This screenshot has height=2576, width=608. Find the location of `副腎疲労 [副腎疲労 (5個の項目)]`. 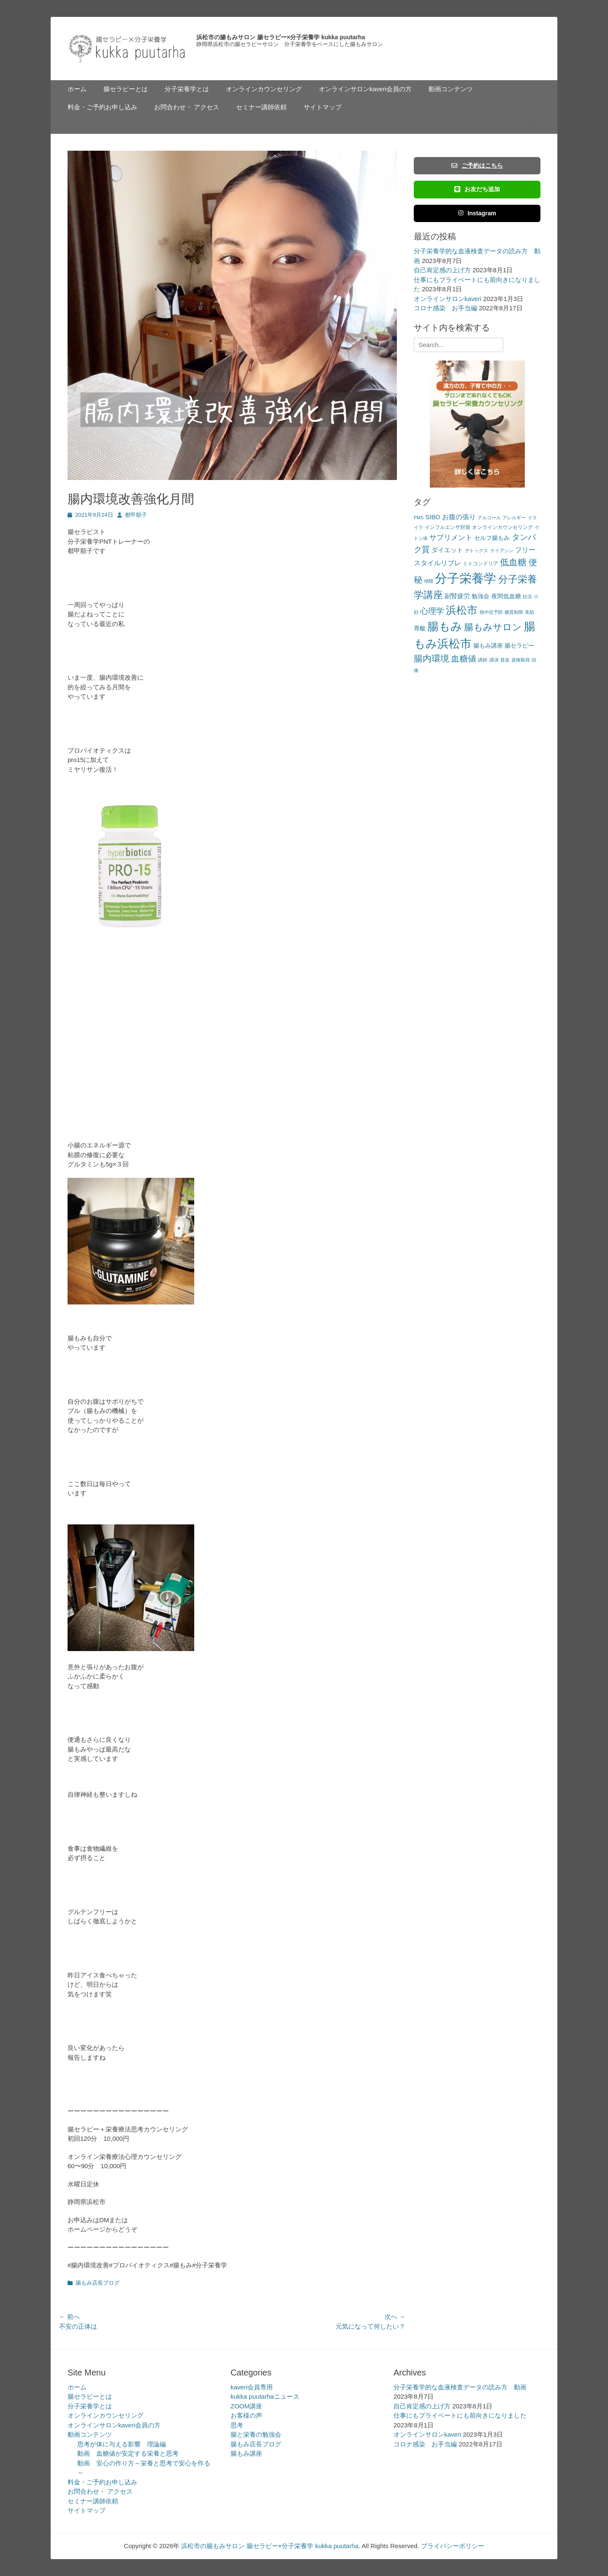

副腎疲労 [副腎疲労 (5個の項目)] is located at coordinates (457, 595).